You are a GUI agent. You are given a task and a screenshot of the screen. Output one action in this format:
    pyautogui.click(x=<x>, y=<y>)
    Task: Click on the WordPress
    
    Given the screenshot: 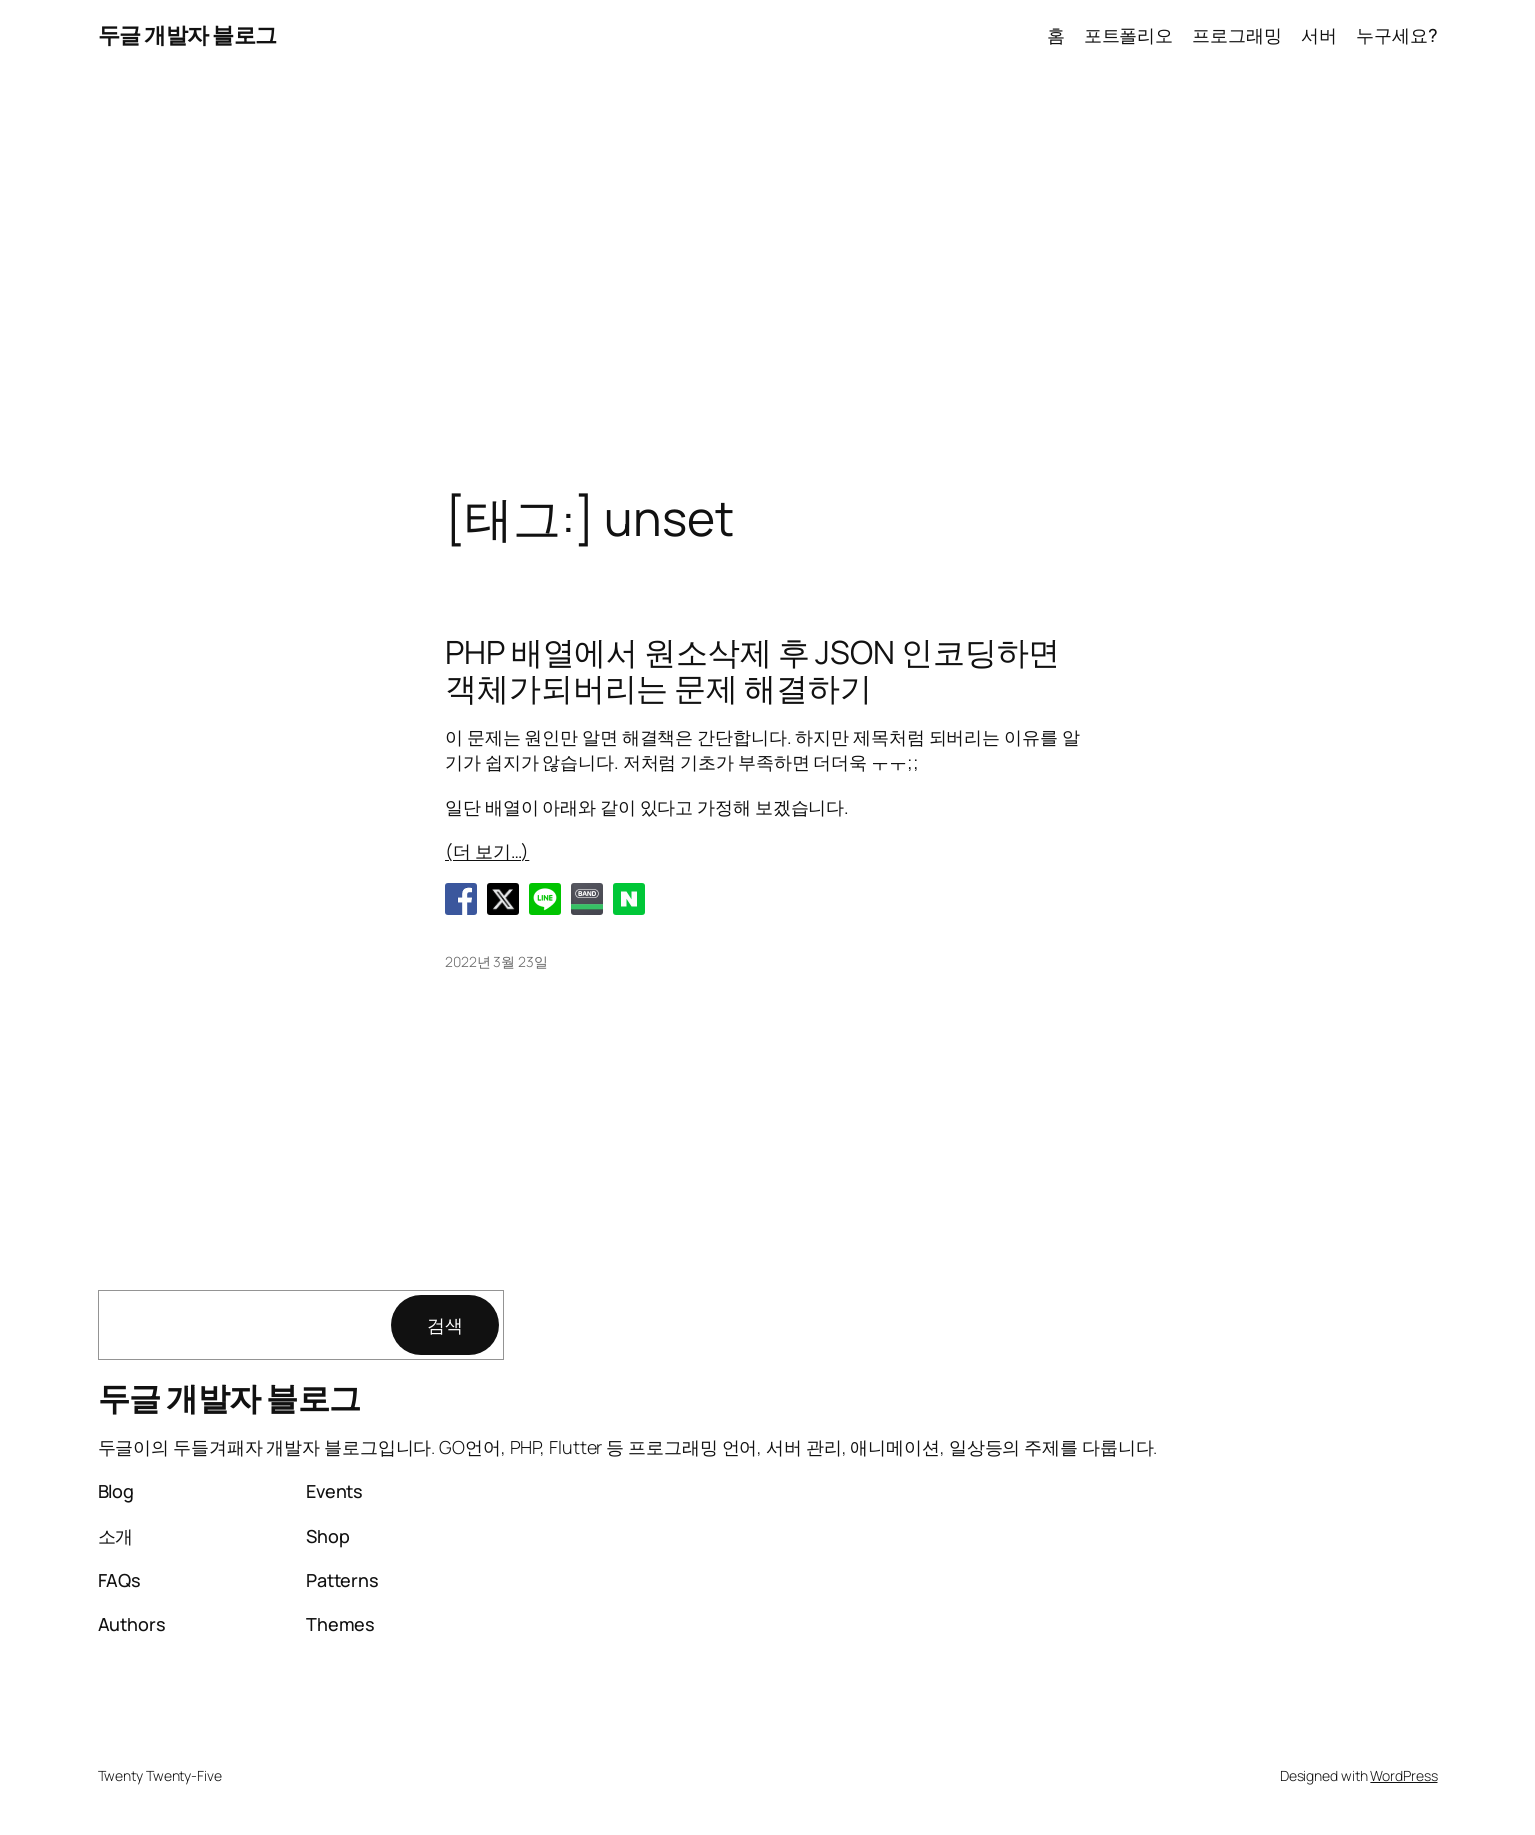 What is the action you would take?
    pyautogui.click(x=1403, y=1775)
    